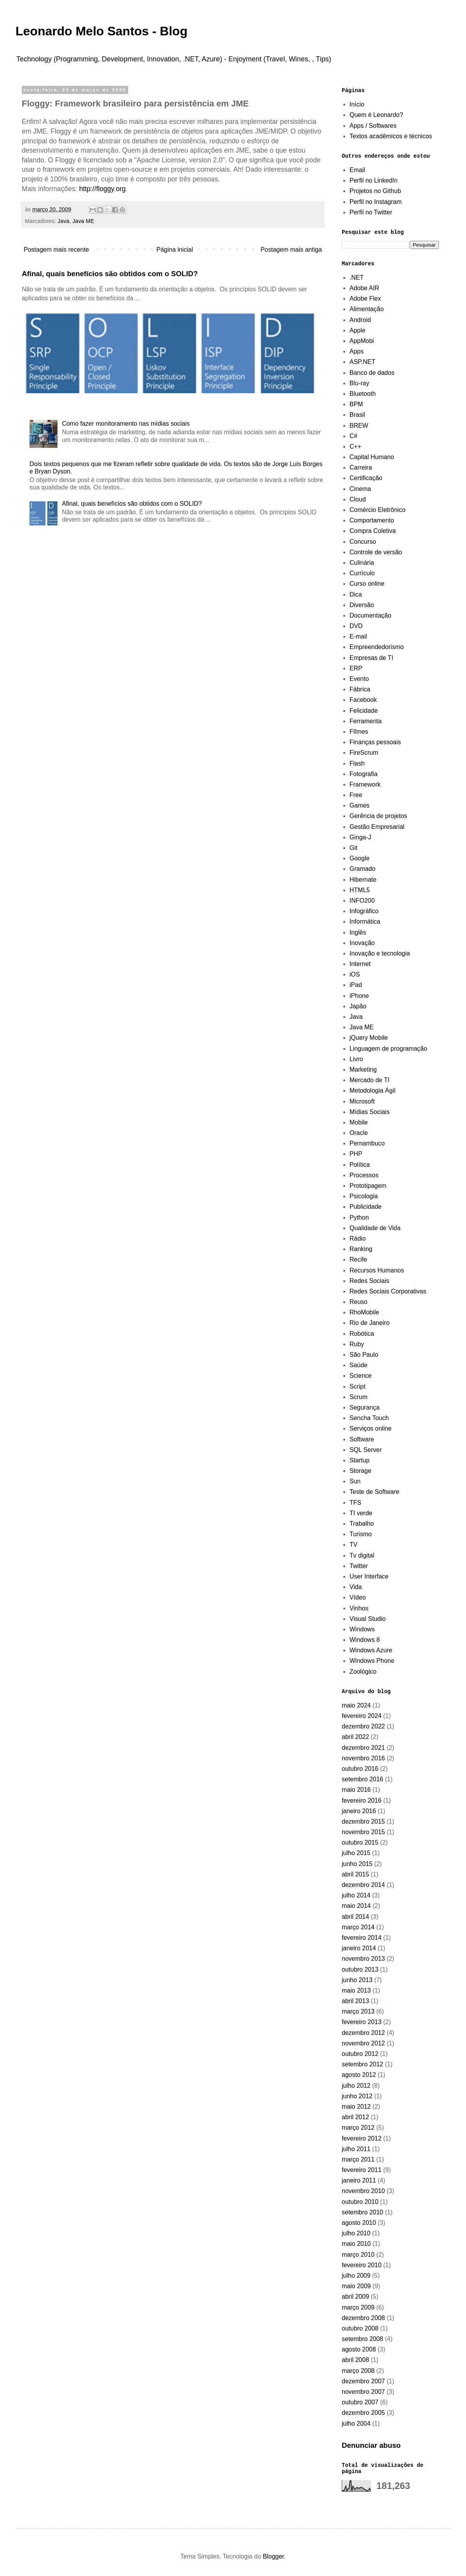  What do you see at coordinates (355, 974) in the screenshot?
I see `iOS` at bounding box center [355, 974].